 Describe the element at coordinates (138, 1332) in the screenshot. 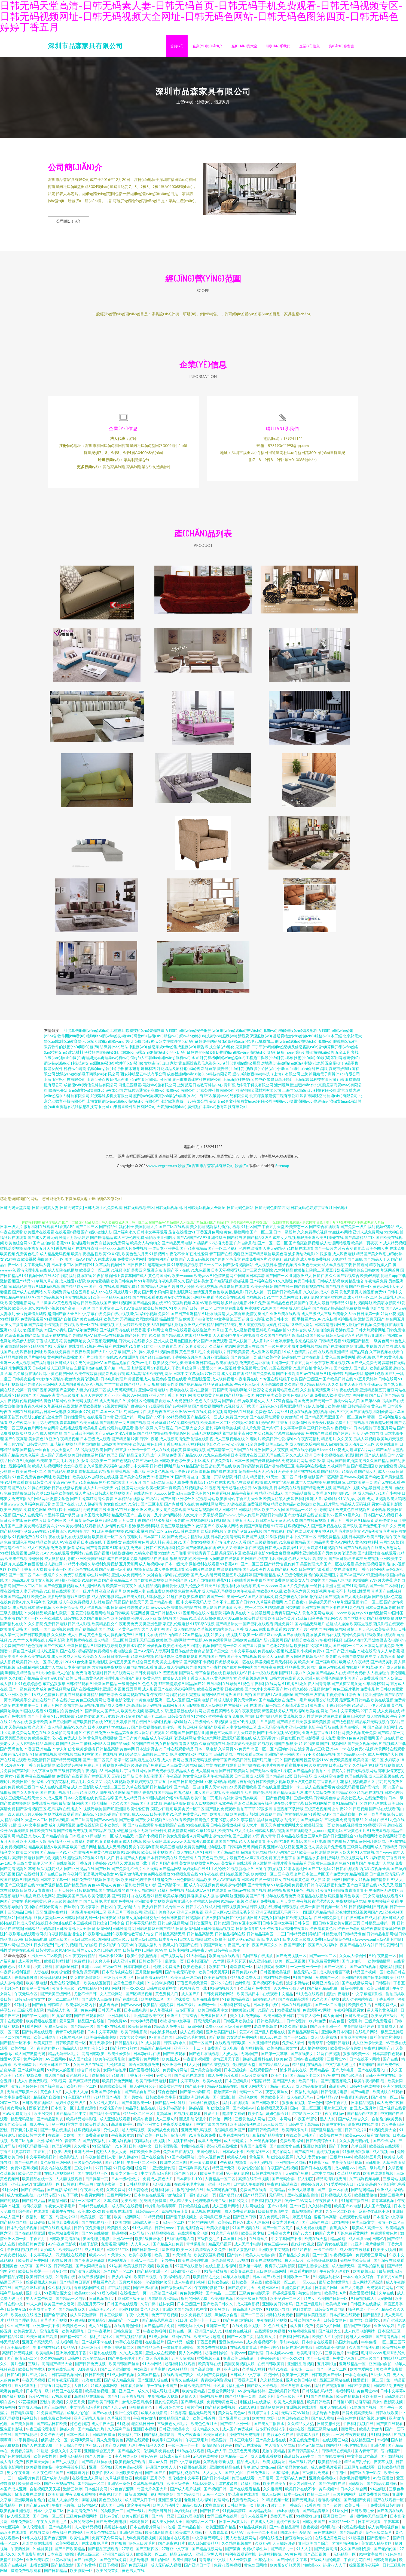

I see `精品香蕉` at that location.